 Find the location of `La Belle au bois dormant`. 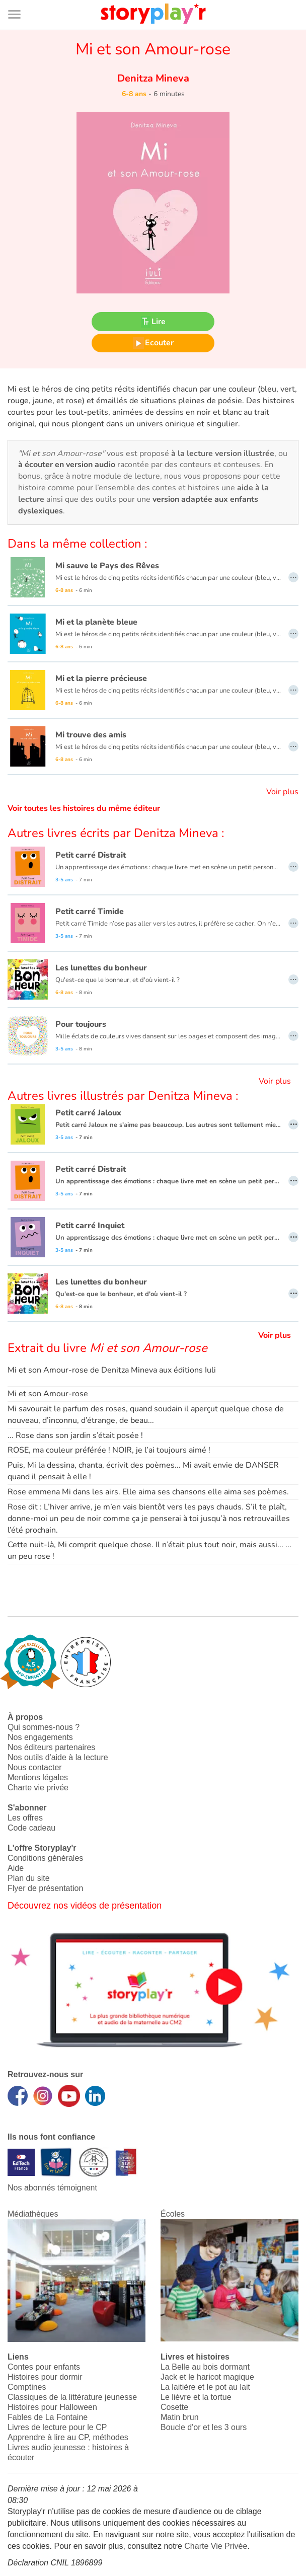

La Belle au bois dormant is located at coordinates (205, 2367).